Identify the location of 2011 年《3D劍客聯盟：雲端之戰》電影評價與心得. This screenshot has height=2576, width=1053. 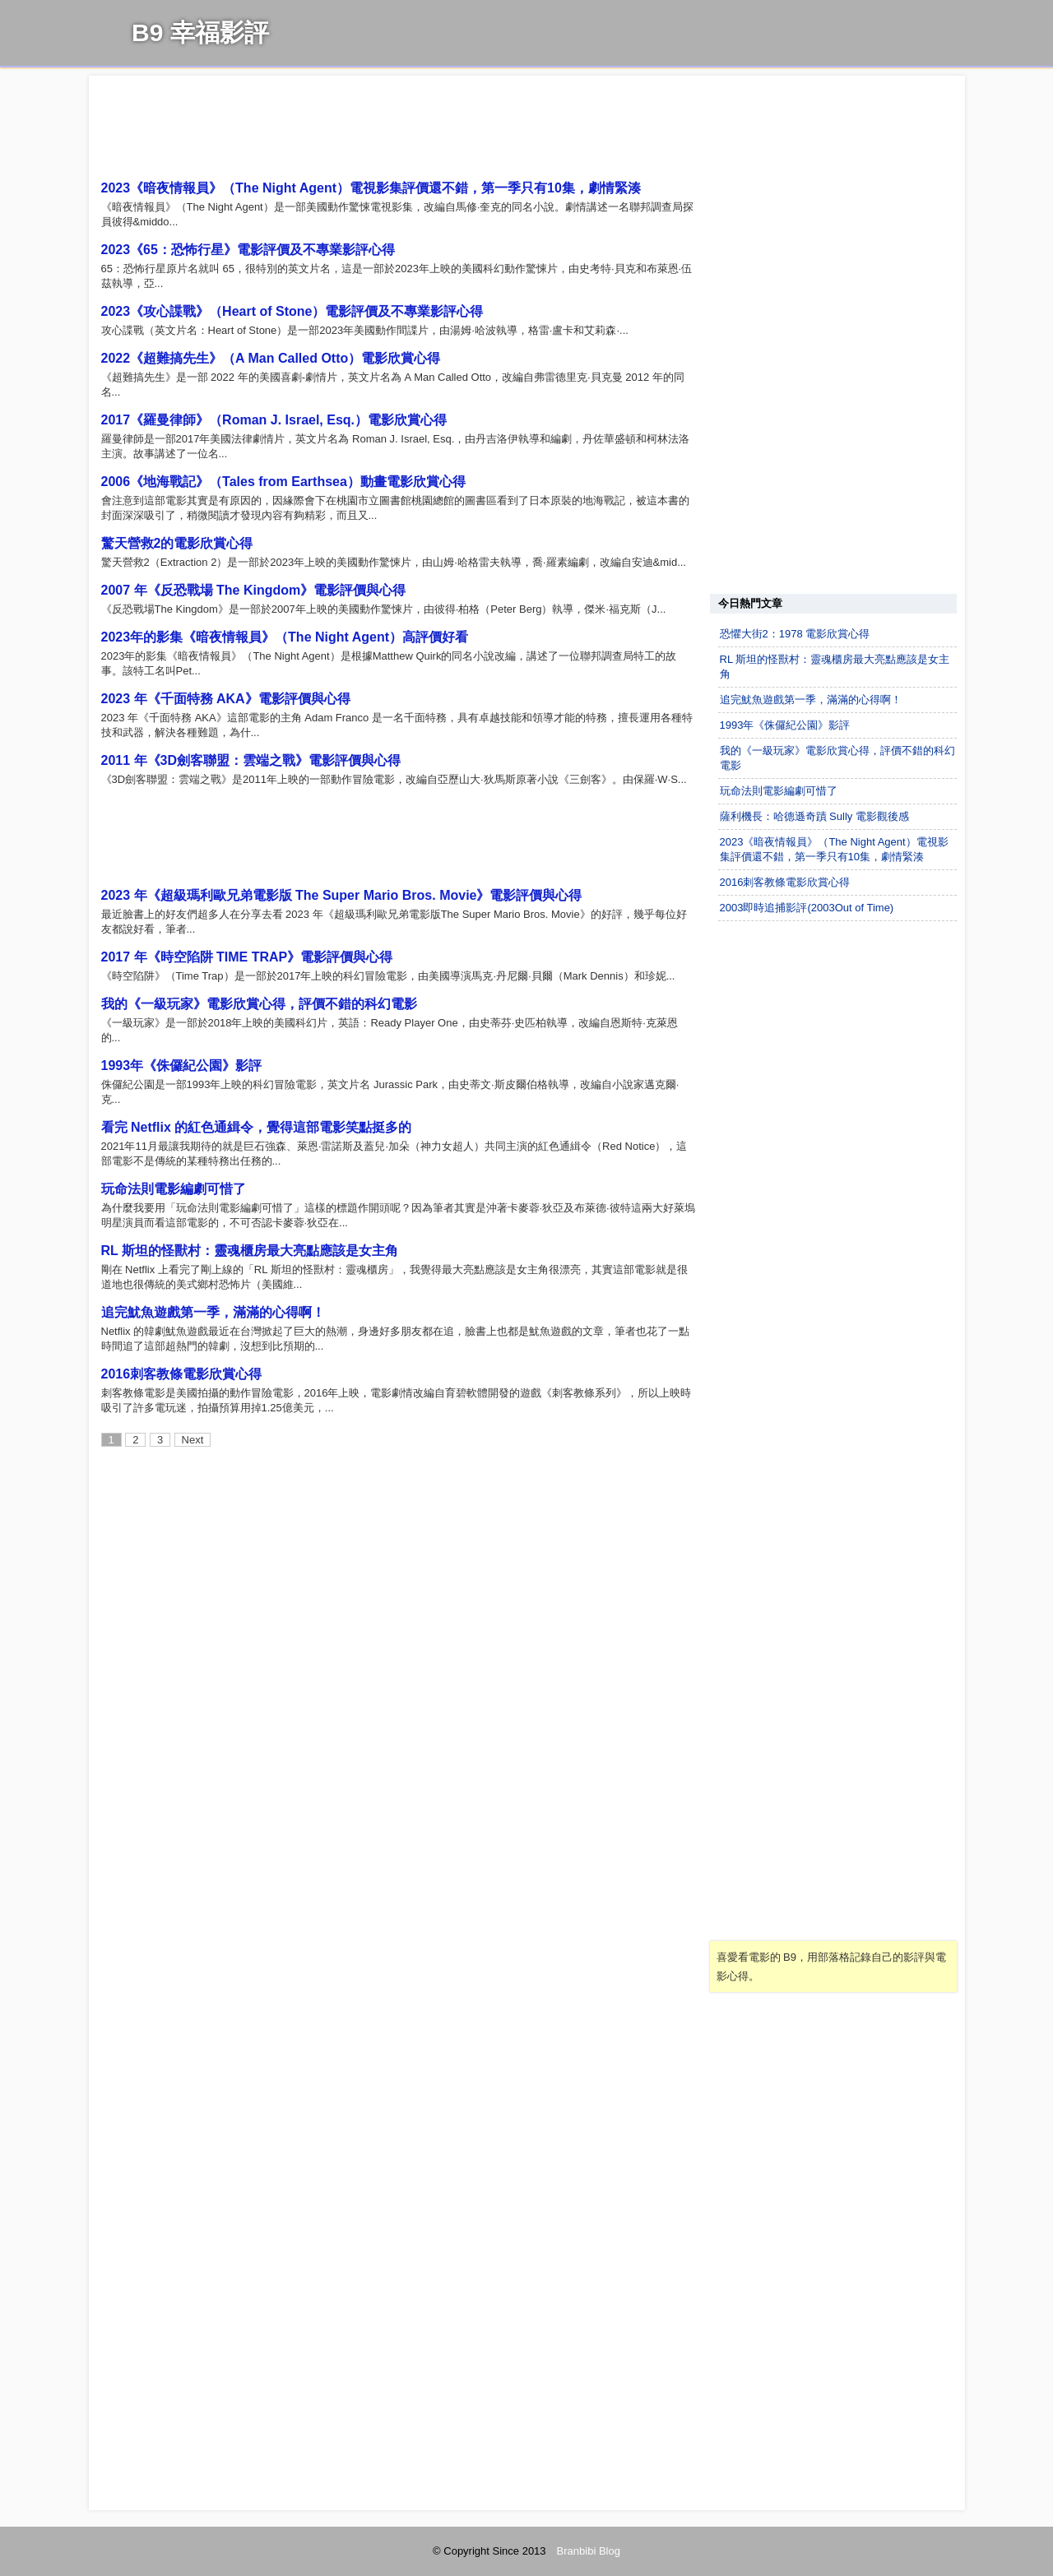
(251, 760).